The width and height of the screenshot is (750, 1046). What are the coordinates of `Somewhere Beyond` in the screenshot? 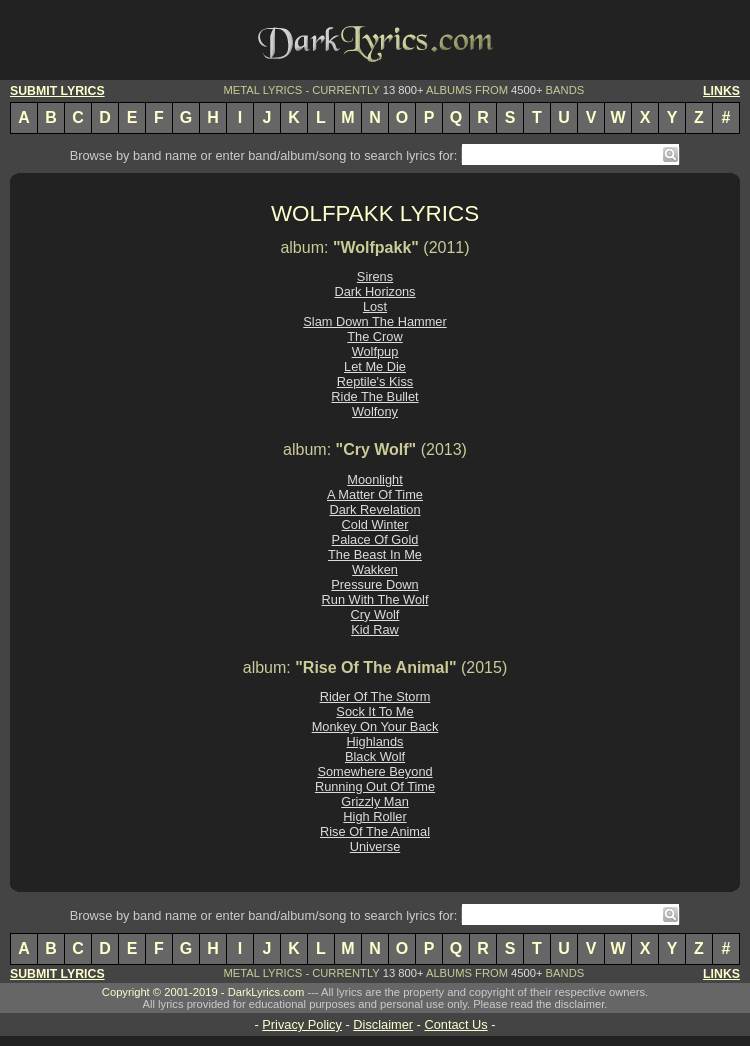 It's located at (374, 771).